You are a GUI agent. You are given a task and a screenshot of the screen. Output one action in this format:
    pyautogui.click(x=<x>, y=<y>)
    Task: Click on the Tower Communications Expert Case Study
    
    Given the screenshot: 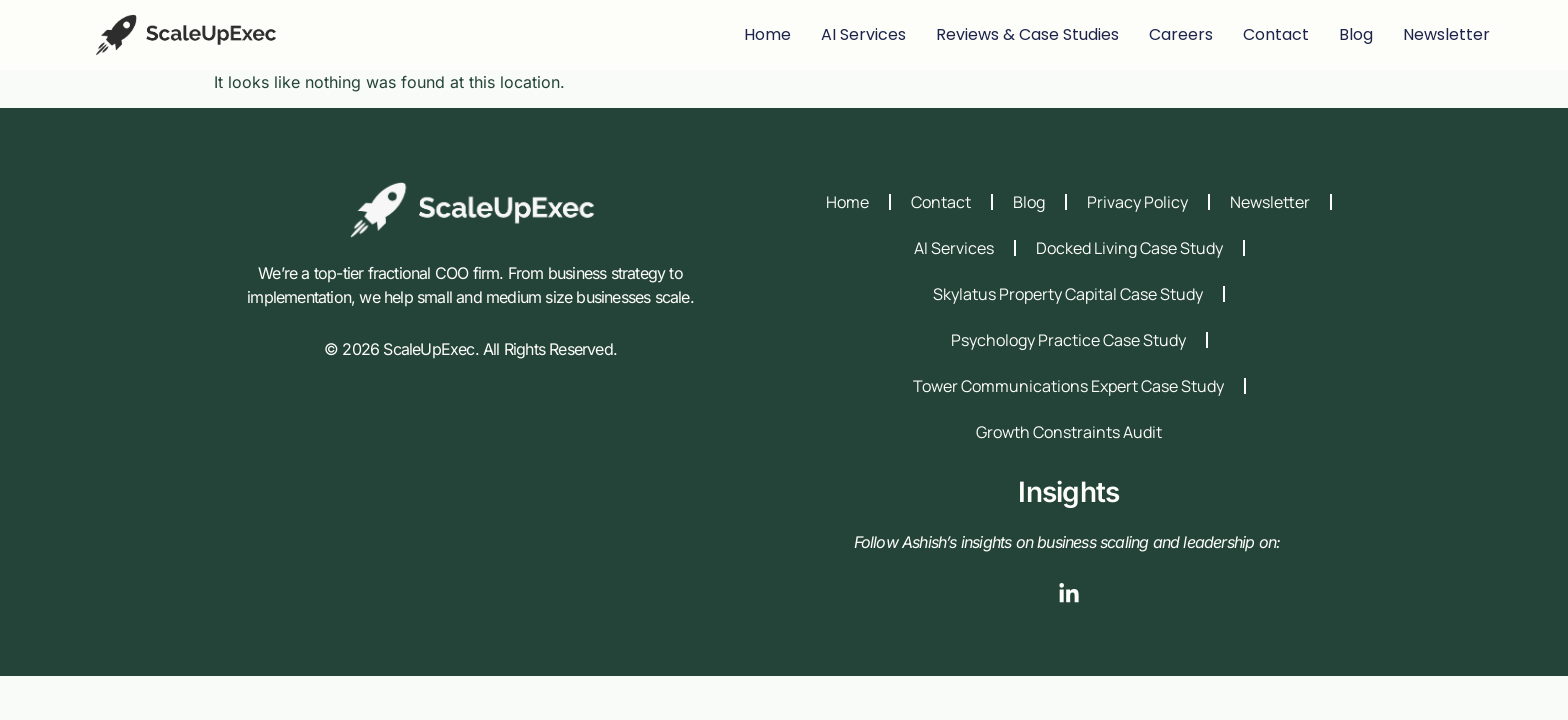 What is the action you would take?
    pyautogui.click(x=1068, y=386)
    